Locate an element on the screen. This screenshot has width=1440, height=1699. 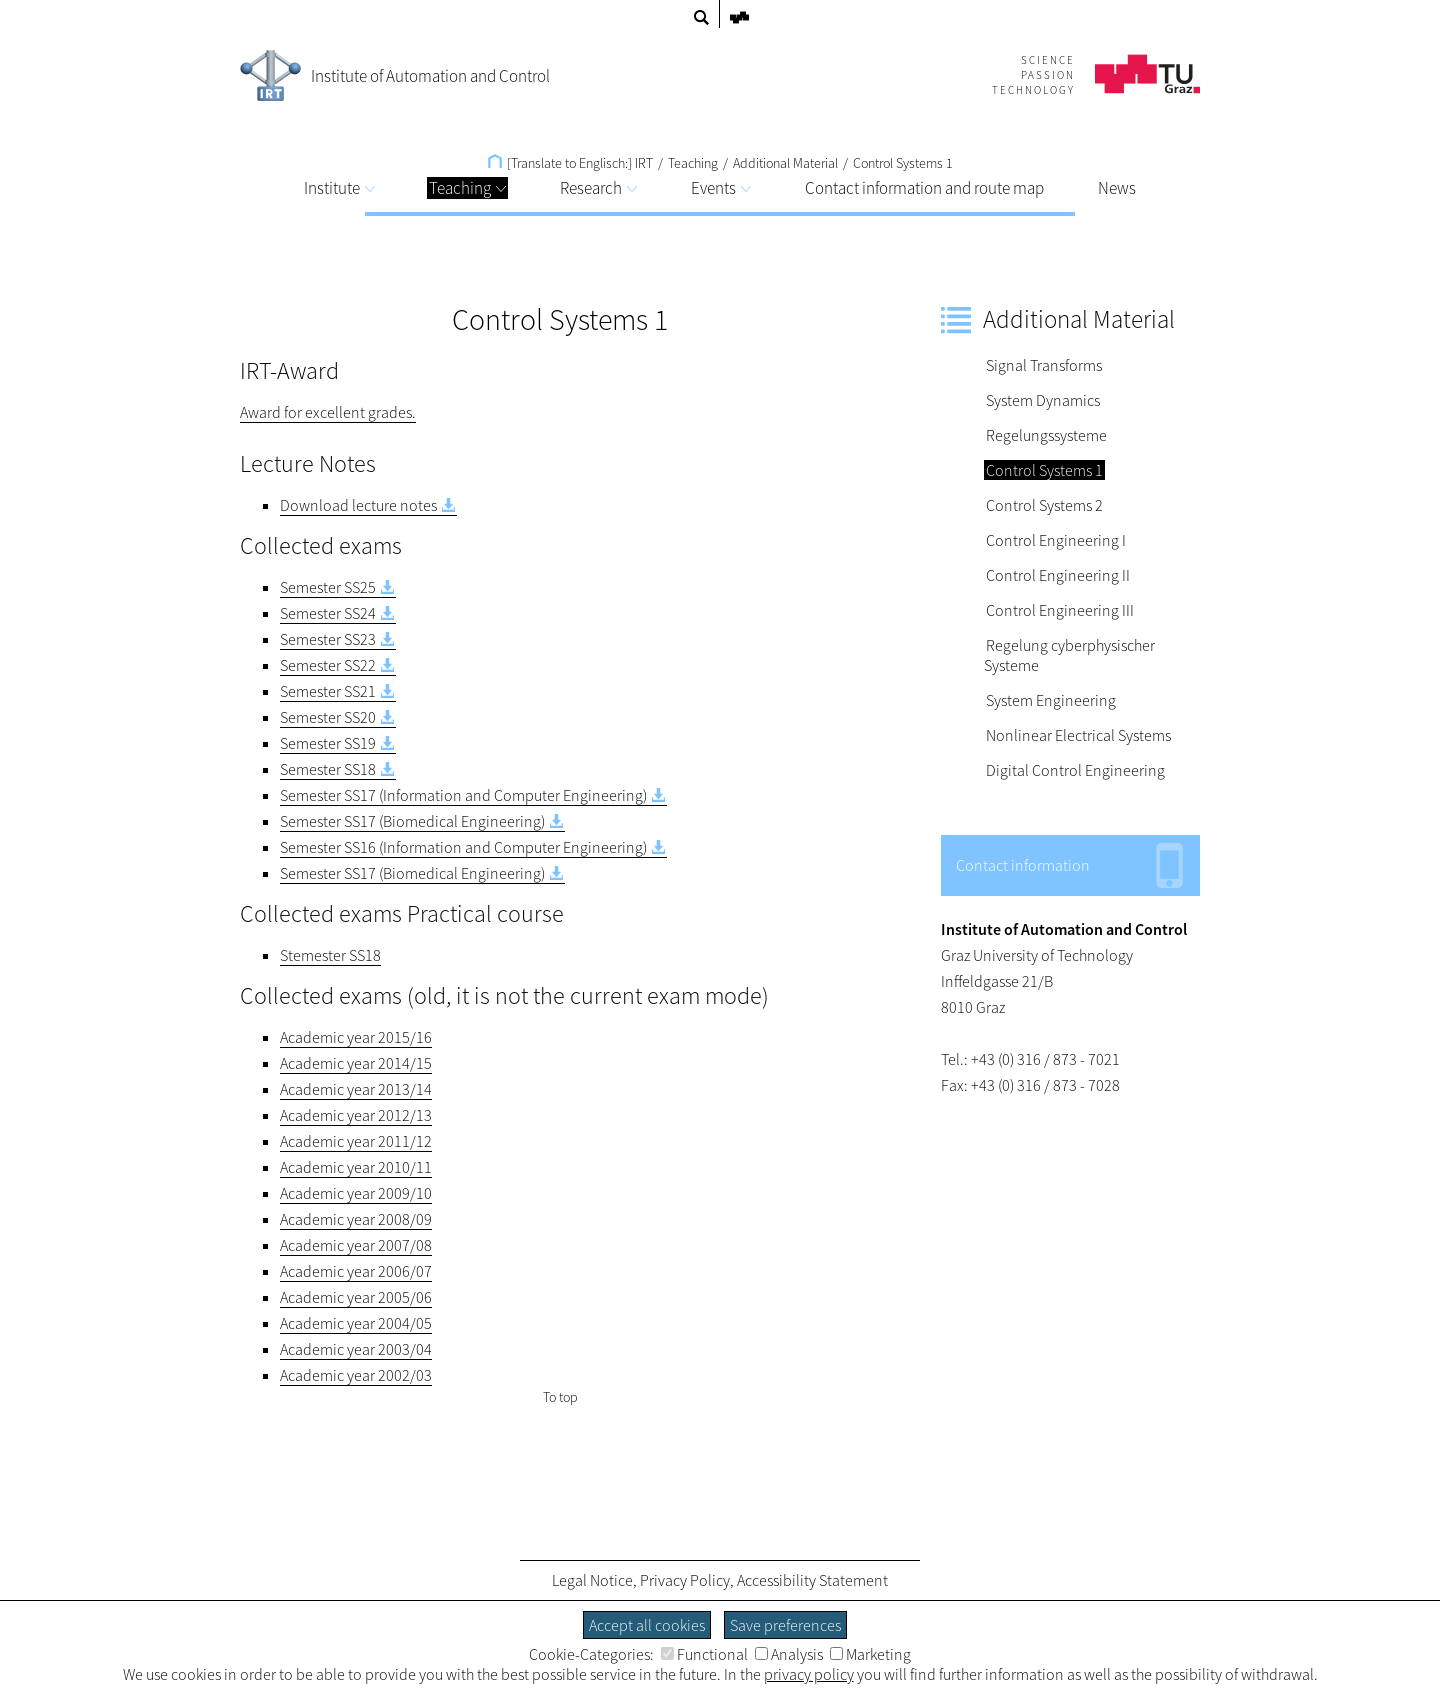
Academic year 2010/11 is located at coordinates (356, 1167).